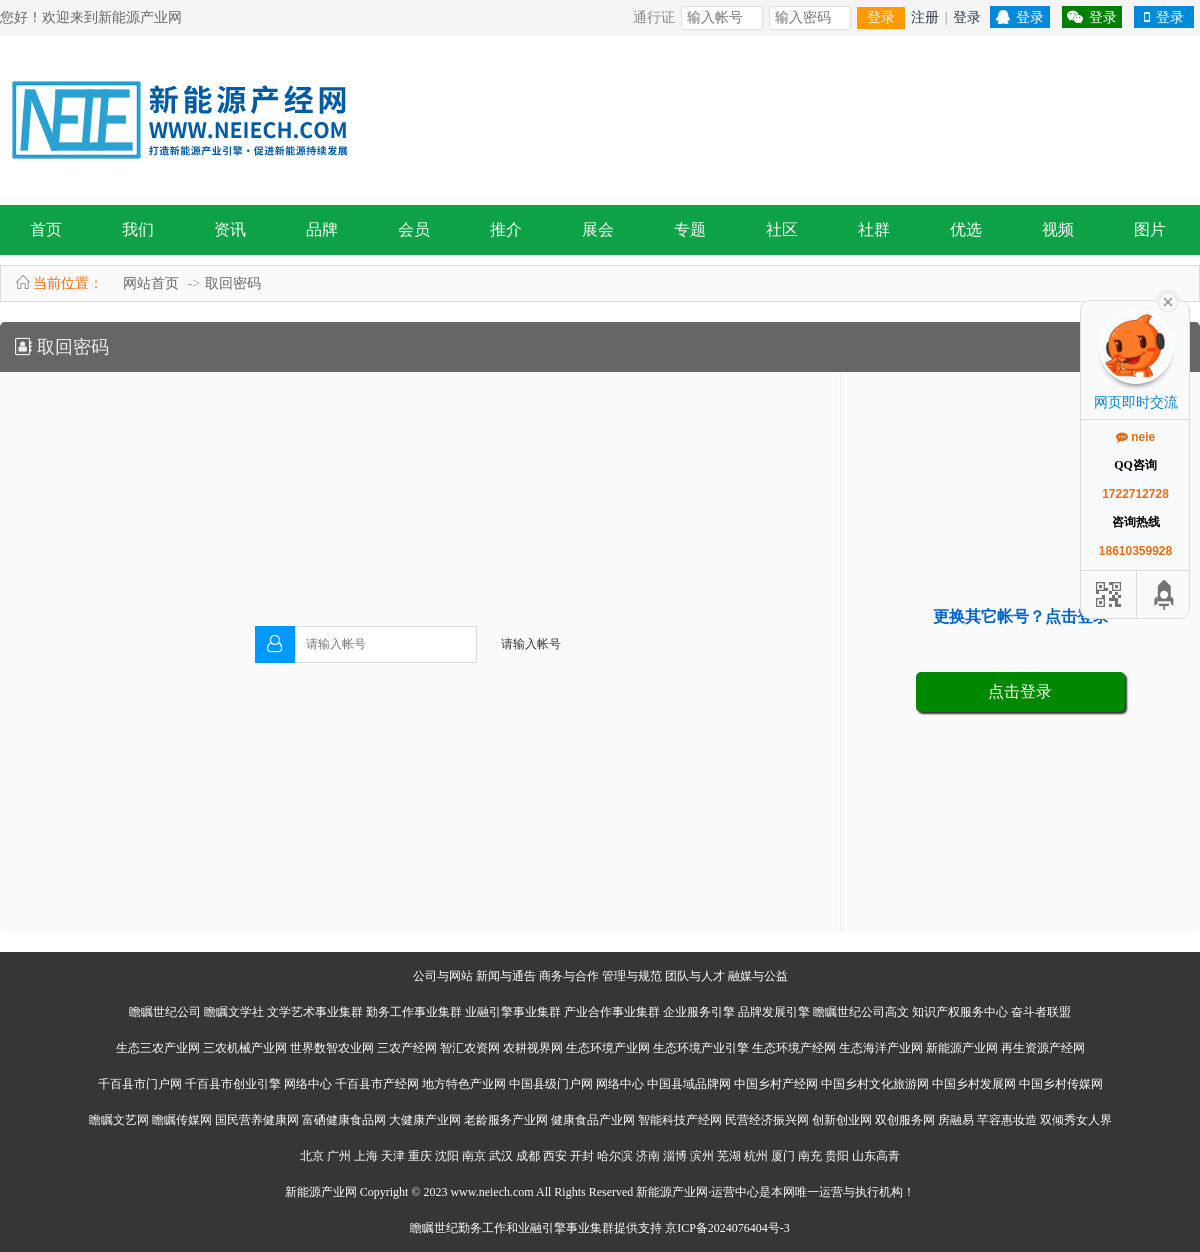 The image size is (1200, 1252). I want to click on 生态海洋产业网, so click(881, 1048).